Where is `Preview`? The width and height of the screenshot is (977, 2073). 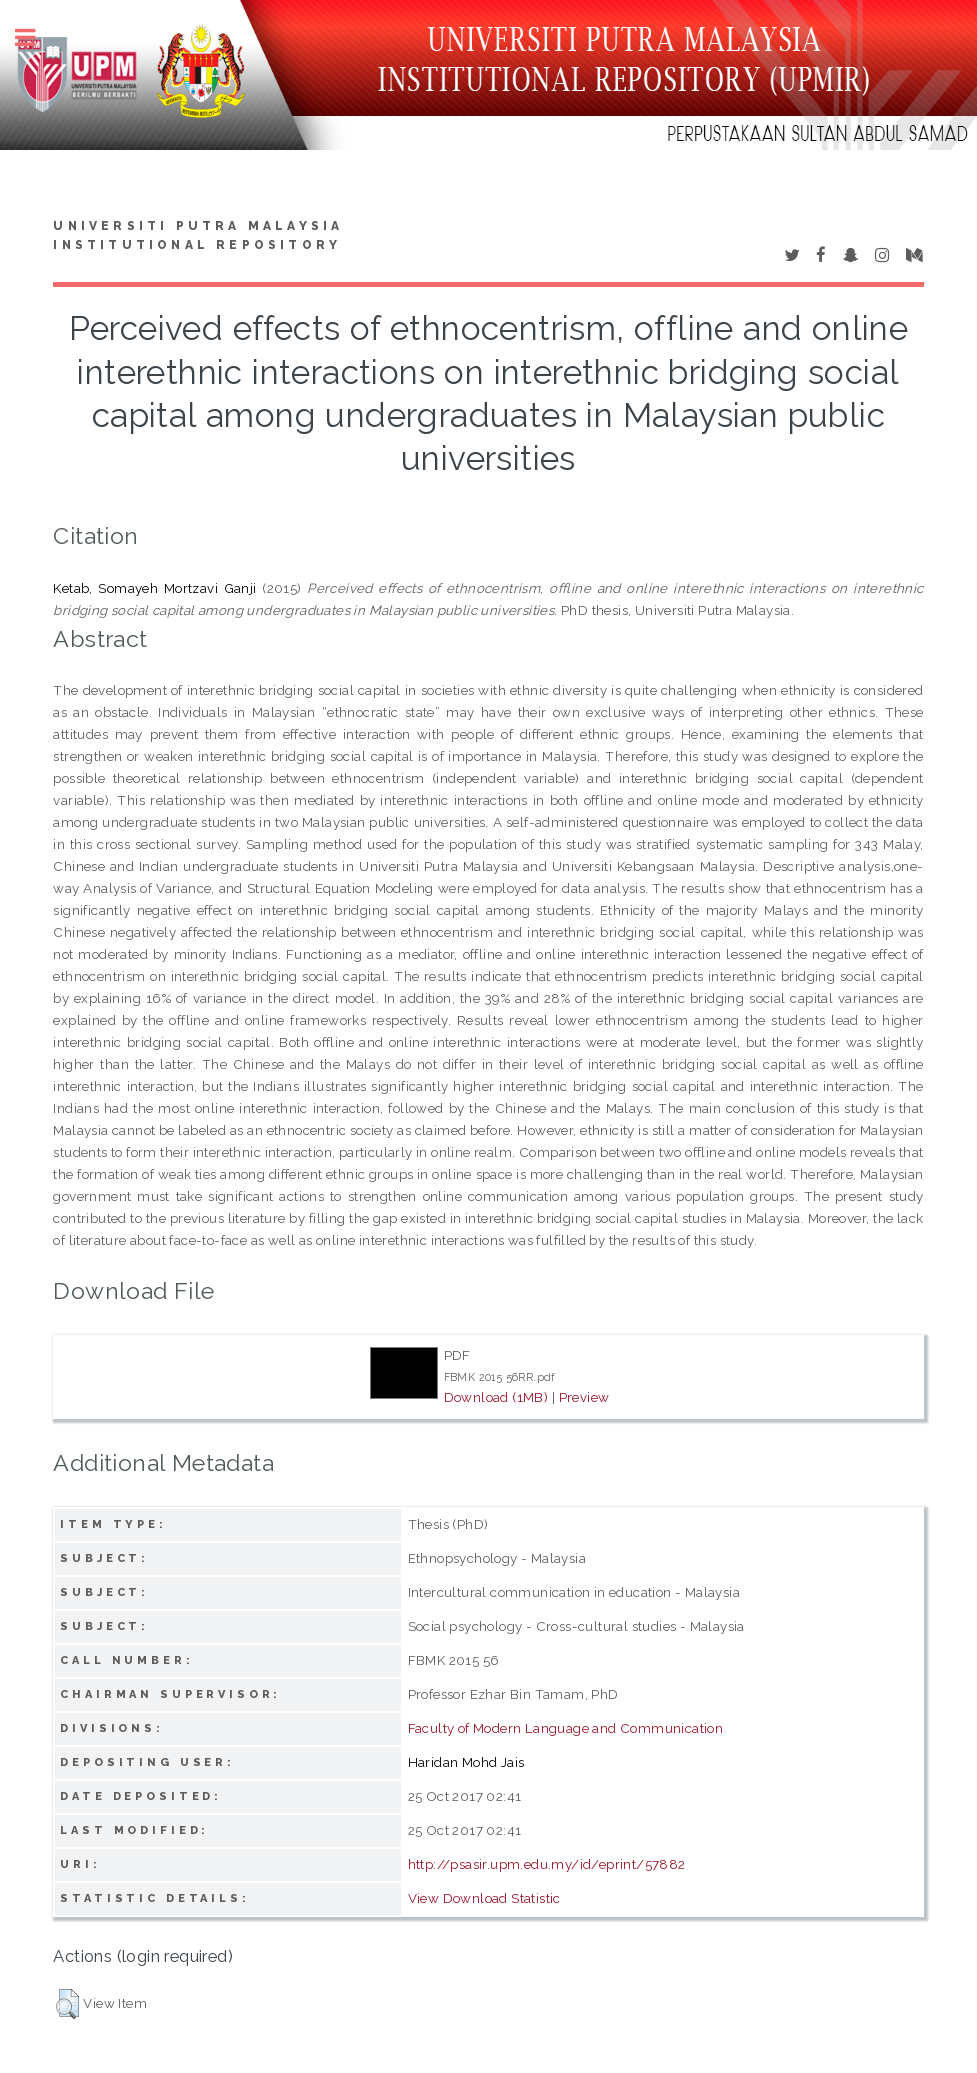
Preview is located at coordinates (584, 1397).